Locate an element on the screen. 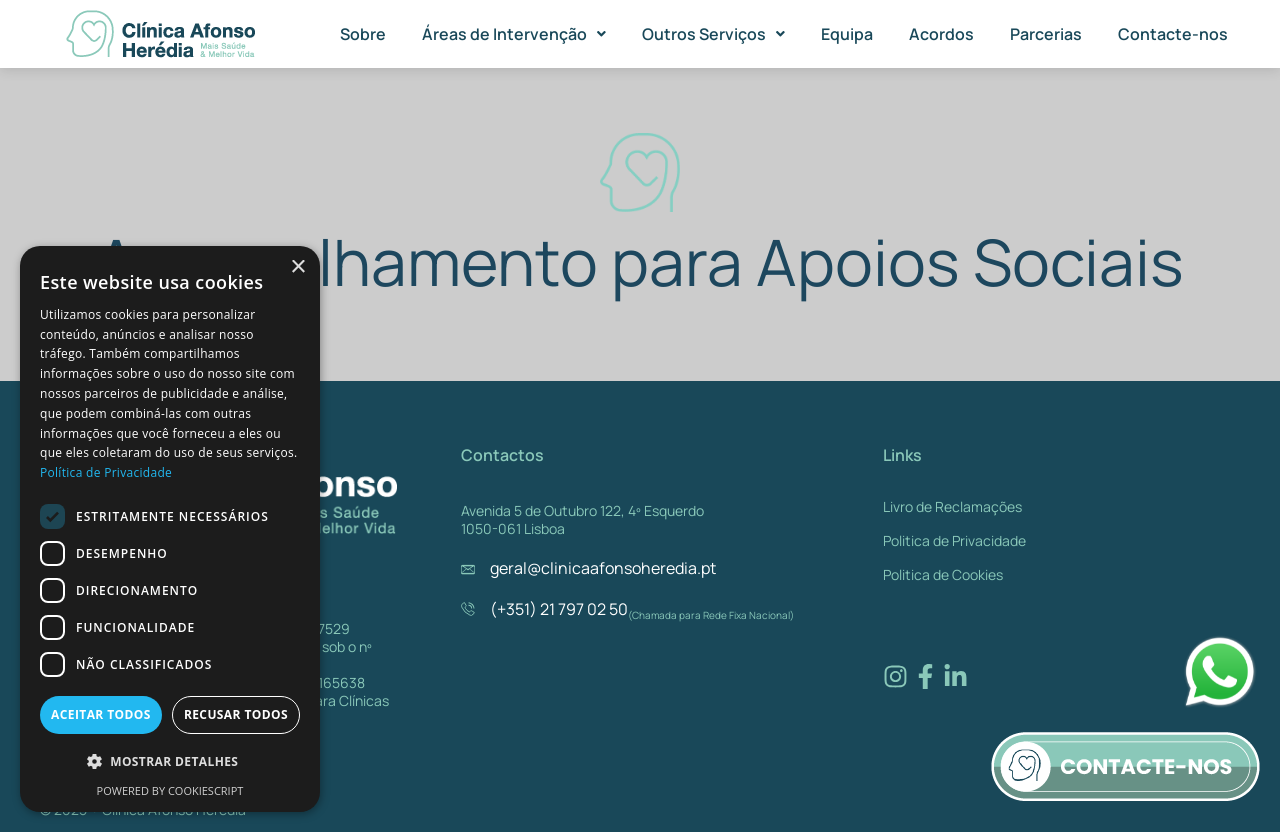 Image resolution: width=1280 pixels, height=832 pixels. Contacte-nos is located at coordinates (1173, 34).